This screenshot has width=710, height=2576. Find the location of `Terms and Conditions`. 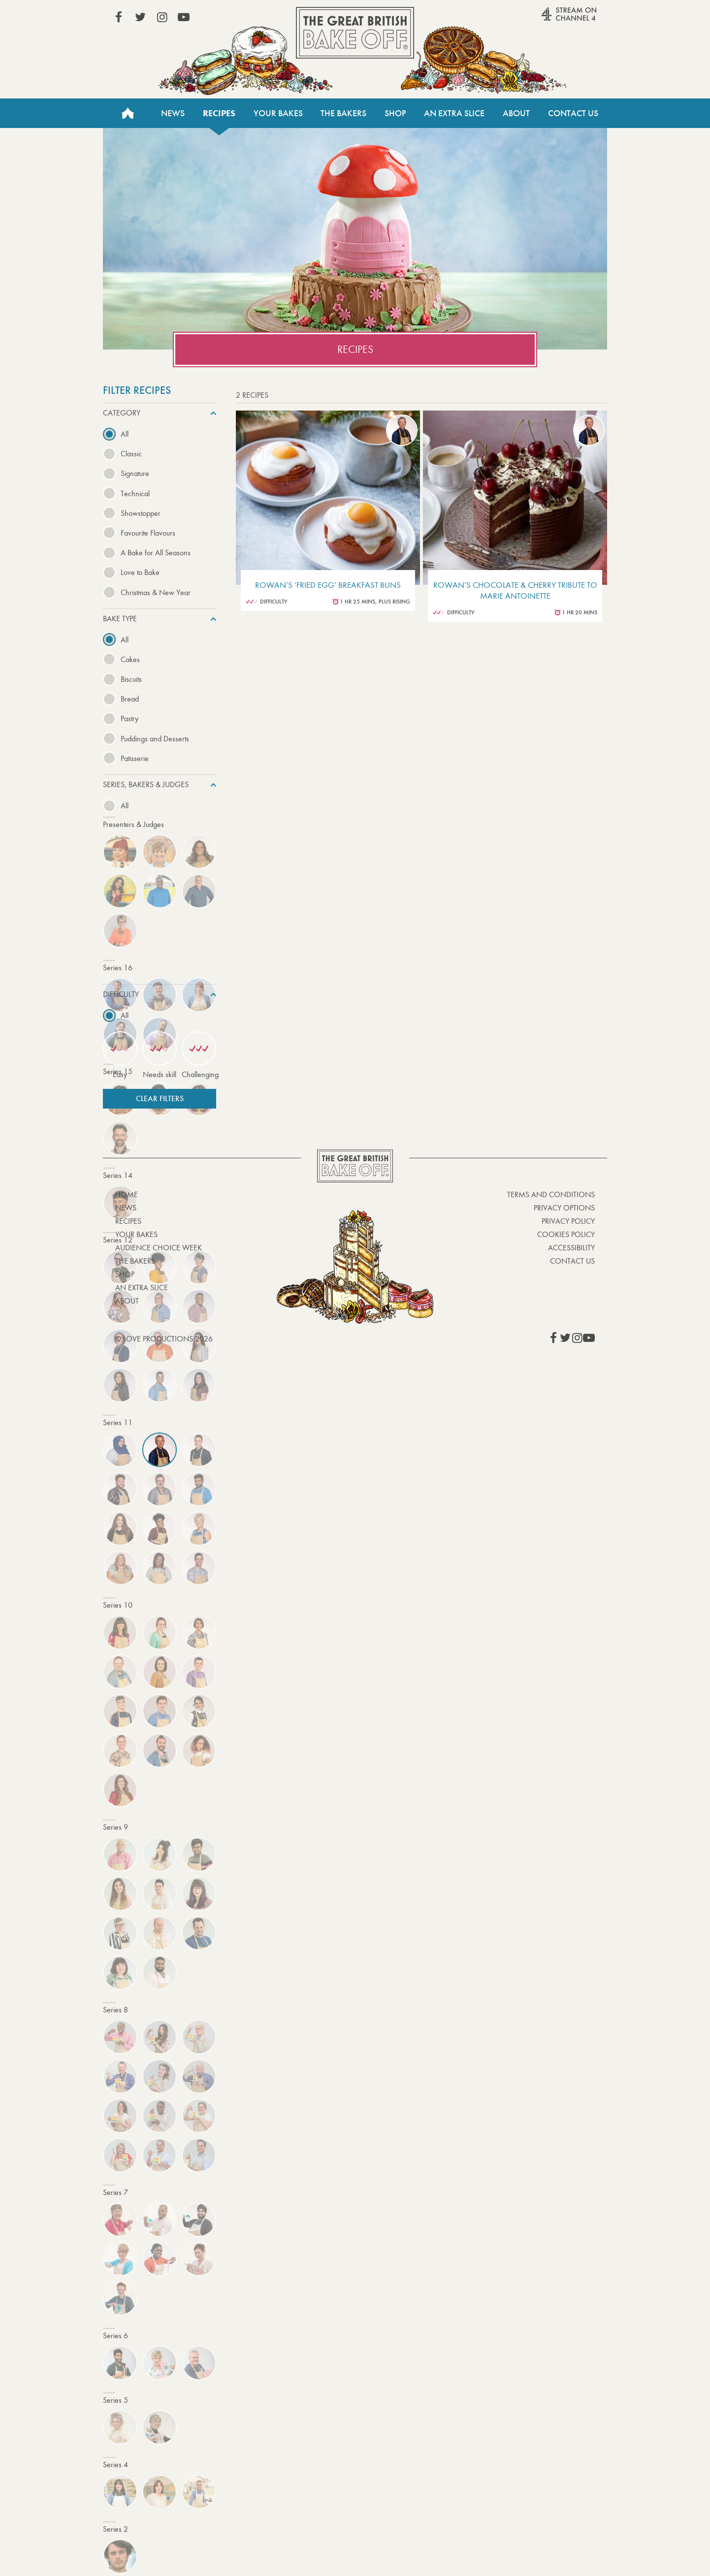

Terms and Conditions is located at coordinates (551, 1194).